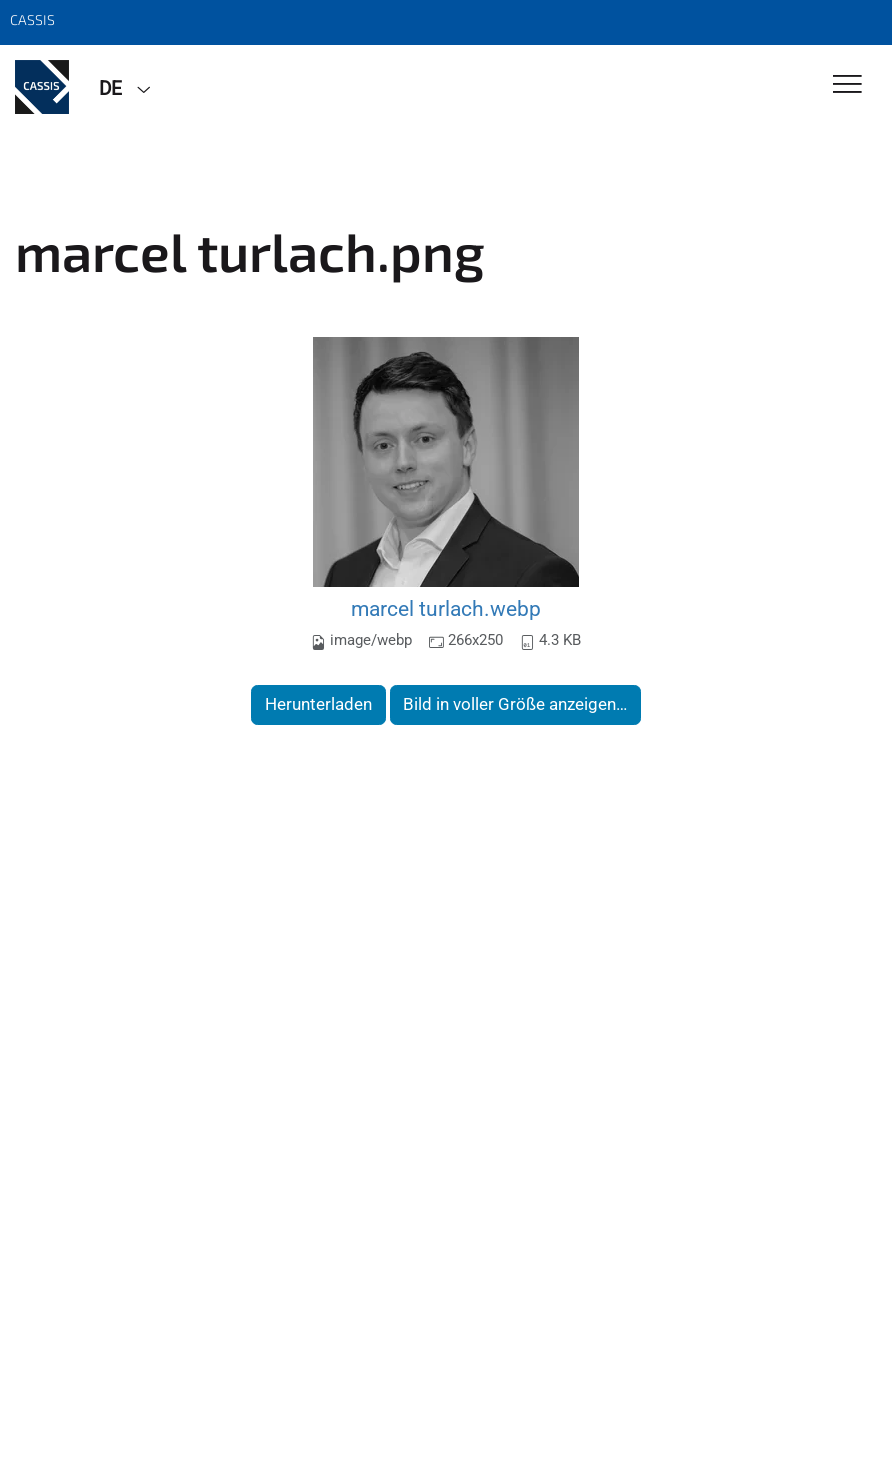 Image resolution: width=892 pixels, height=1467 pixels. Describe the element at coordinates (318, 704) in the screenshot. I see `Herunterladen` at that location.